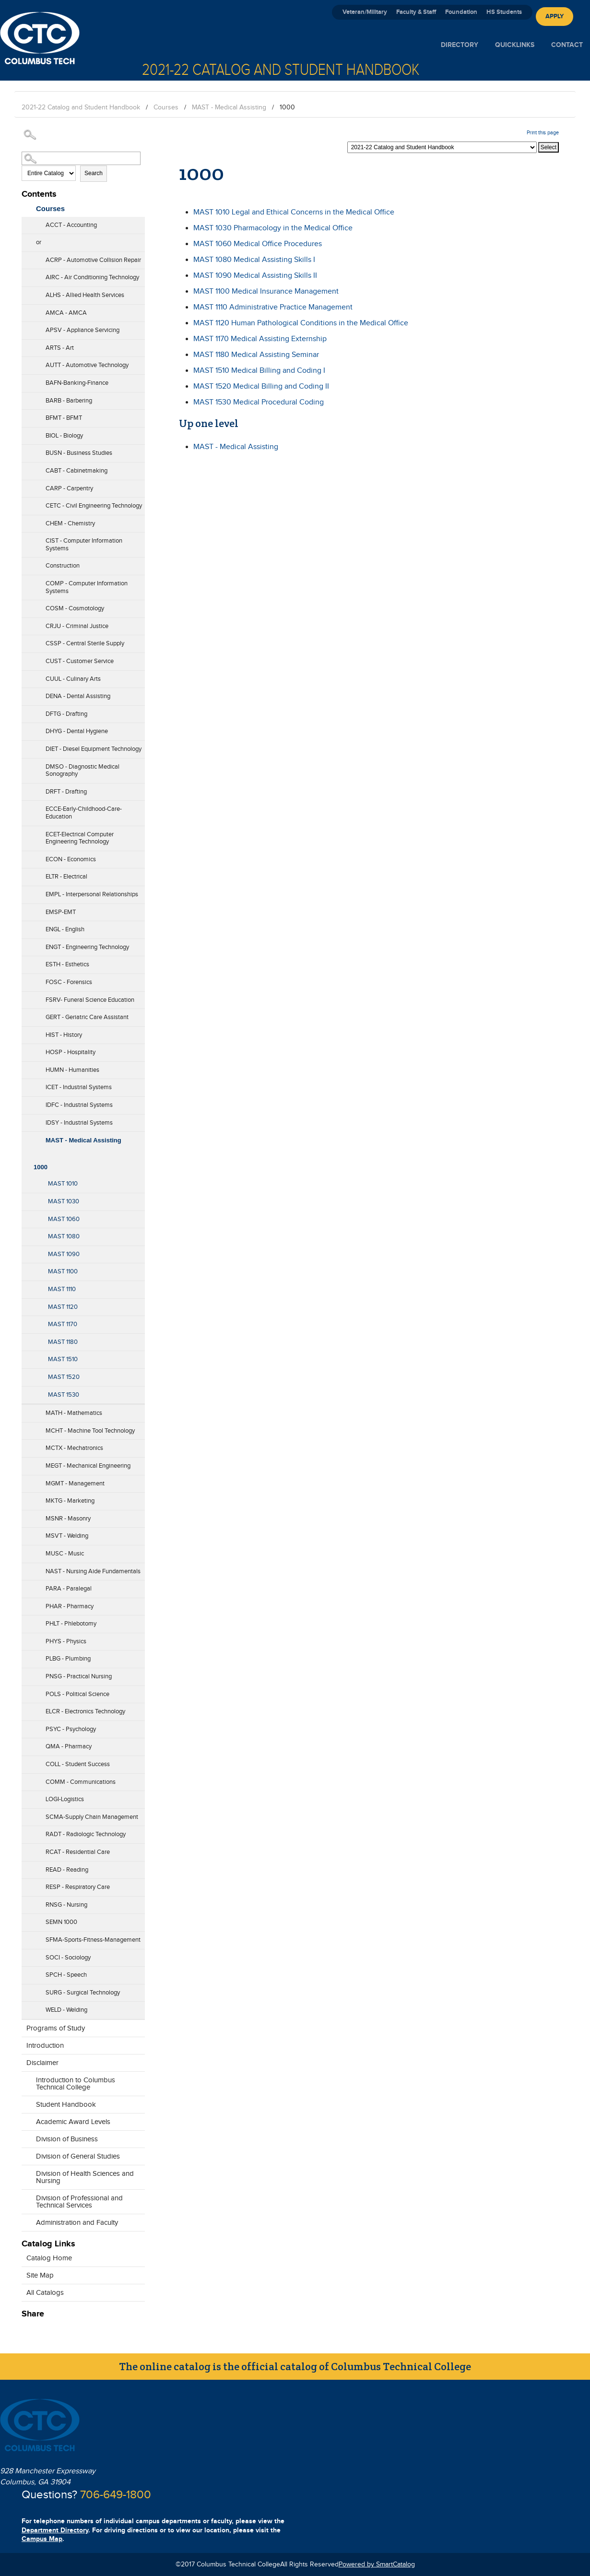 Image resolution: width=590 pixels, height=2576 pixels. What do you see at coordinates (90, 1431) in the screenshot?
I see `MCHT - Machine Tool Technology` at bounding box center [90, 1431].